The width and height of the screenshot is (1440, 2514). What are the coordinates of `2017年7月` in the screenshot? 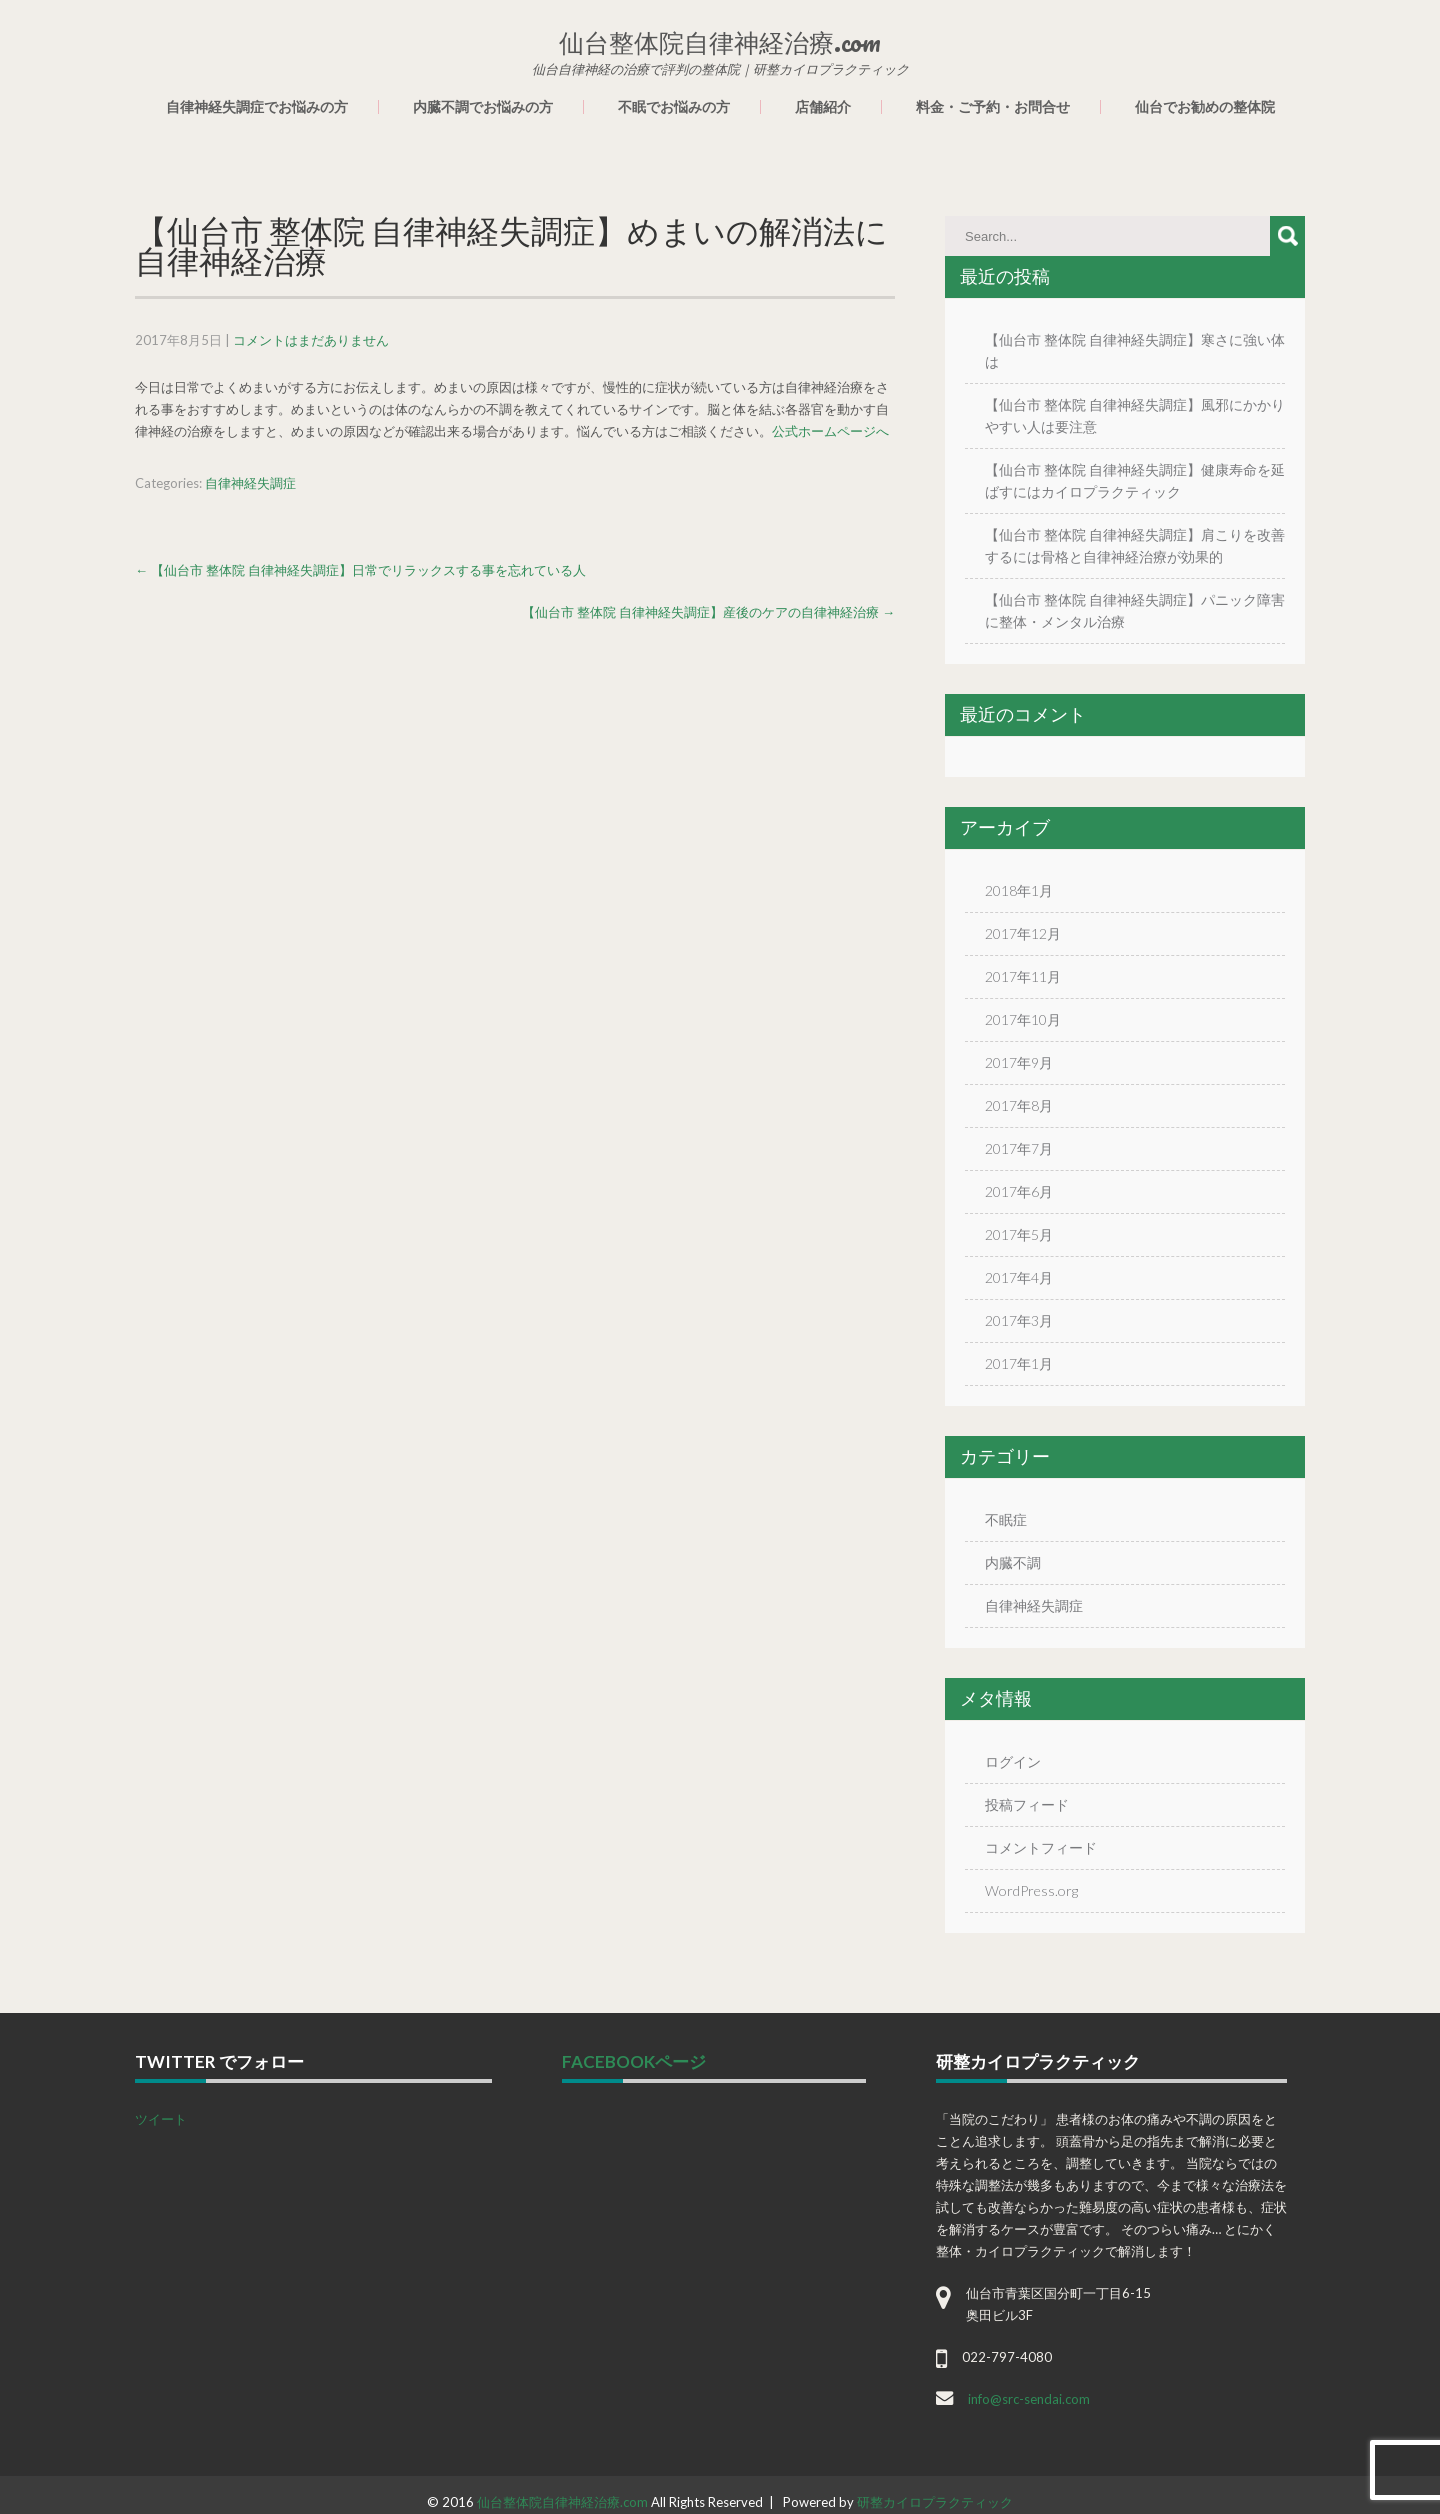 It's located at (1019, 1148).